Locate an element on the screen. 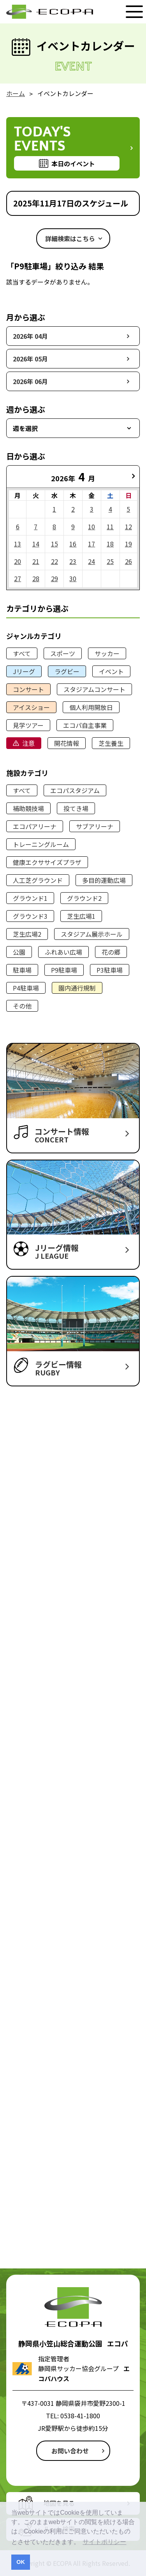  P9駐車場 is located at coordinates (64, 970).